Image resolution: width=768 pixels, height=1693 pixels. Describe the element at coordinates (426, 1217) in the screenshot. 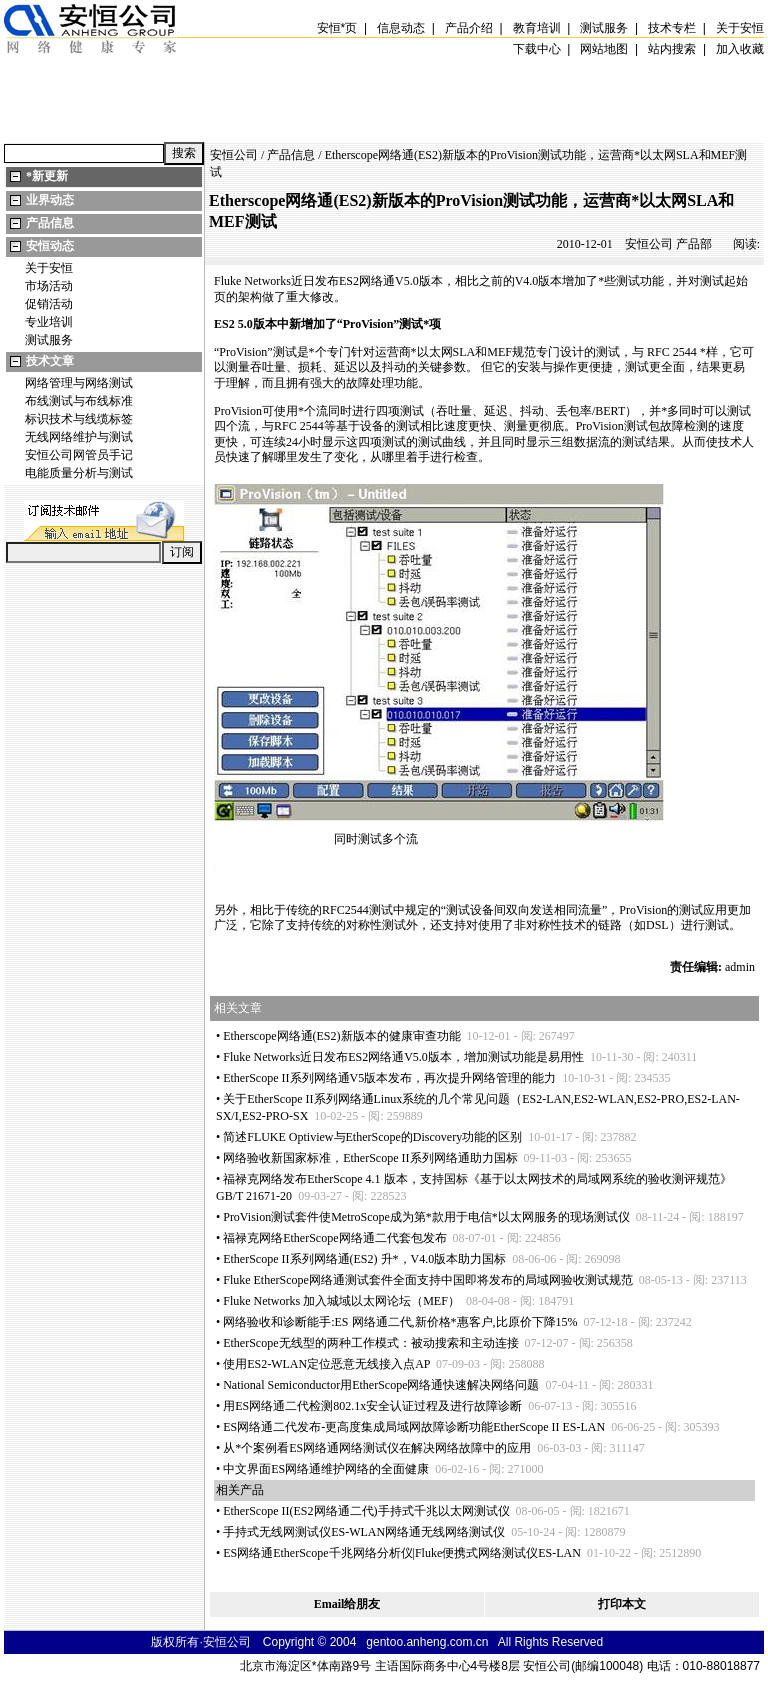

I see `ProVision测试套件使MetroScope成为第款用于电信以太网服务的现场测试仪` at that location.